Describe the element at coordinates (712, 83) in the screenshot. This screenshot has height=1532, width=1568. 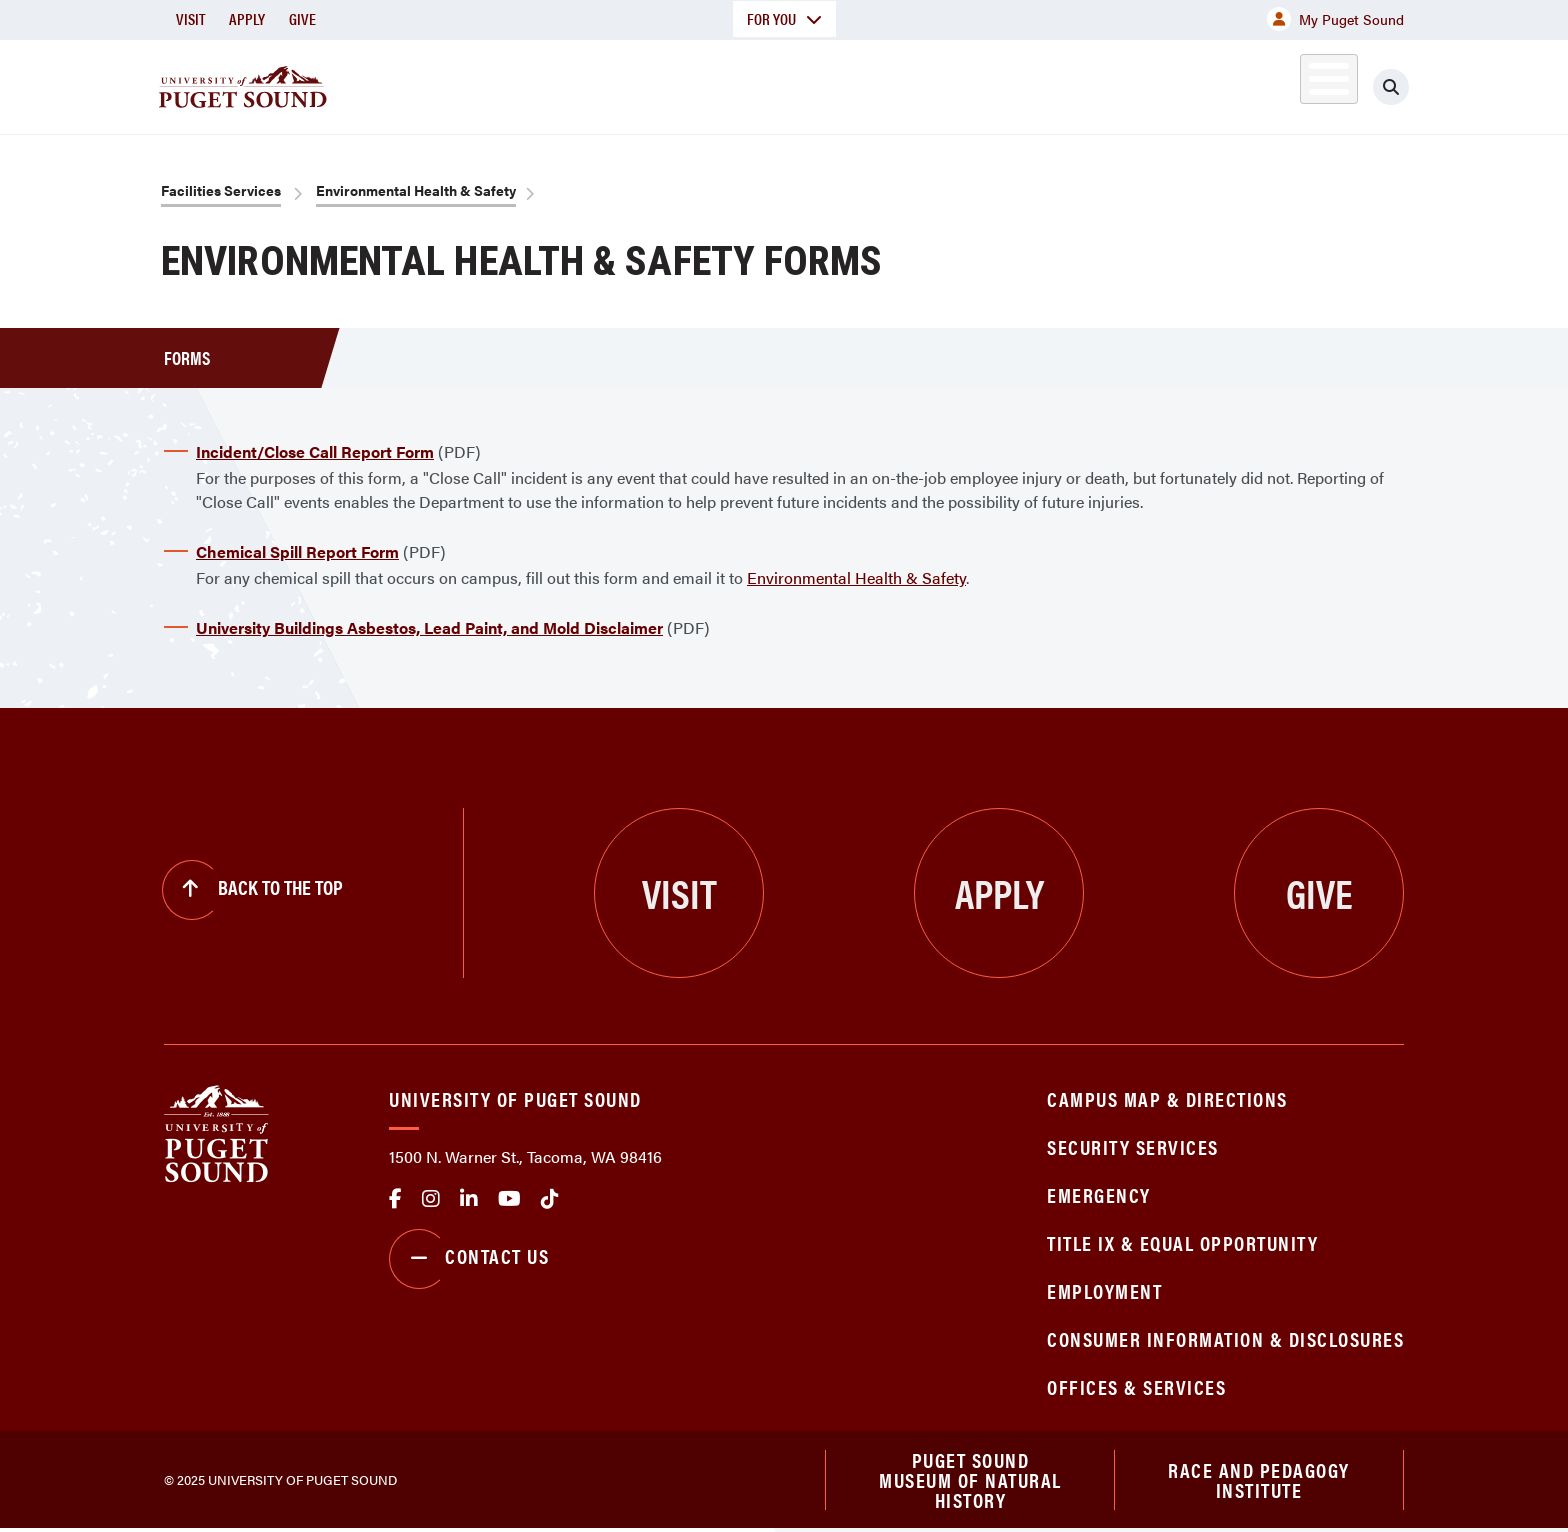
I see `Academics` at that location.